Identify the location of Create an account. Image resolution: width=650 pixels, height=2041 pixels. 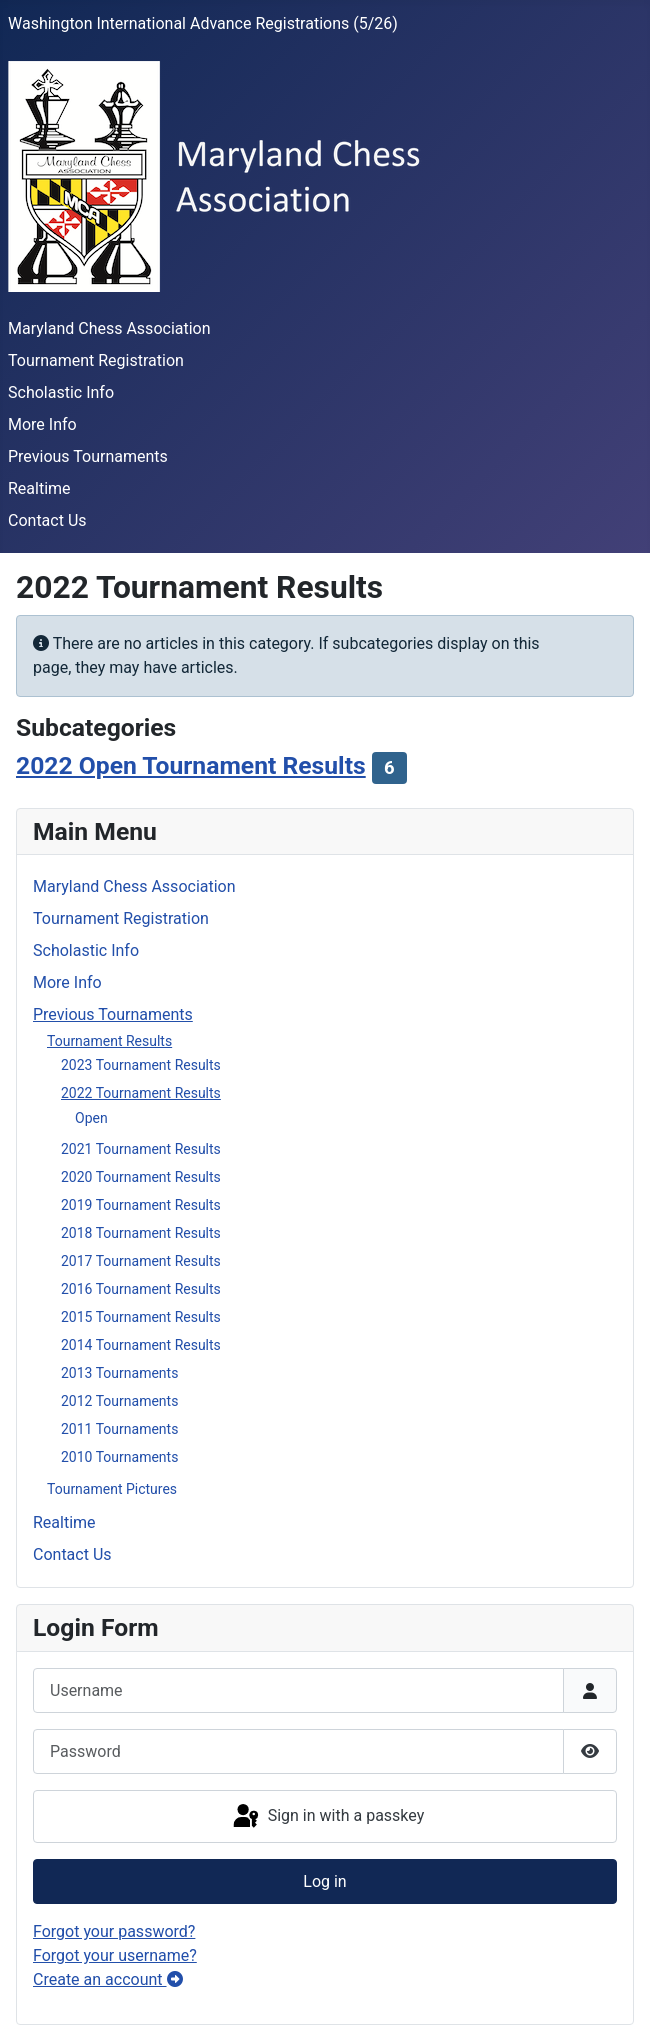
(108, 1979).